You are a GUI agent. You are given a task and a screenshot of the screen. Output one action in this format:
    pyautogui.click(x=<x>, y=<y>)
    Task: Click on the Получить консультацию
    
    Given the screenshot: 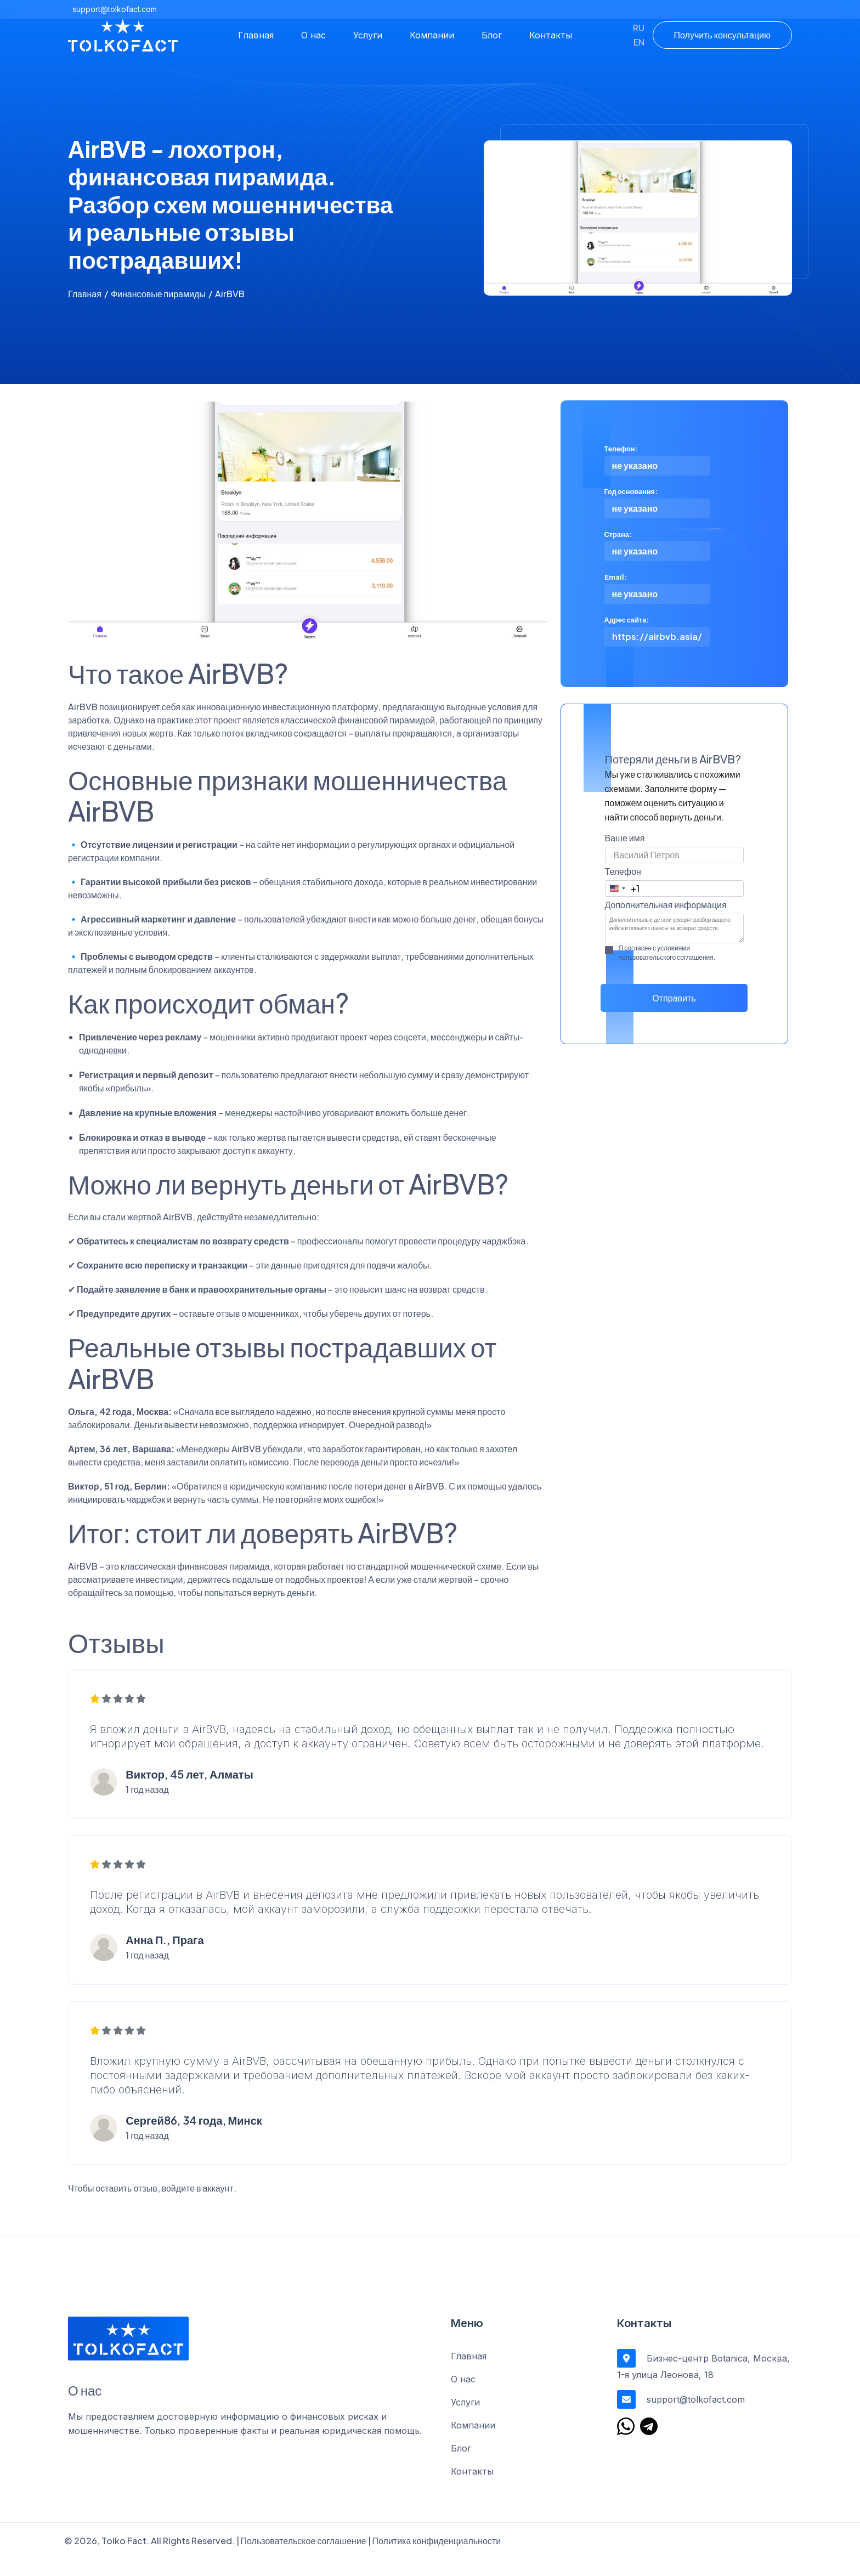 What is the action you would take?
    pyautogui.click(x=722, y=35)
    